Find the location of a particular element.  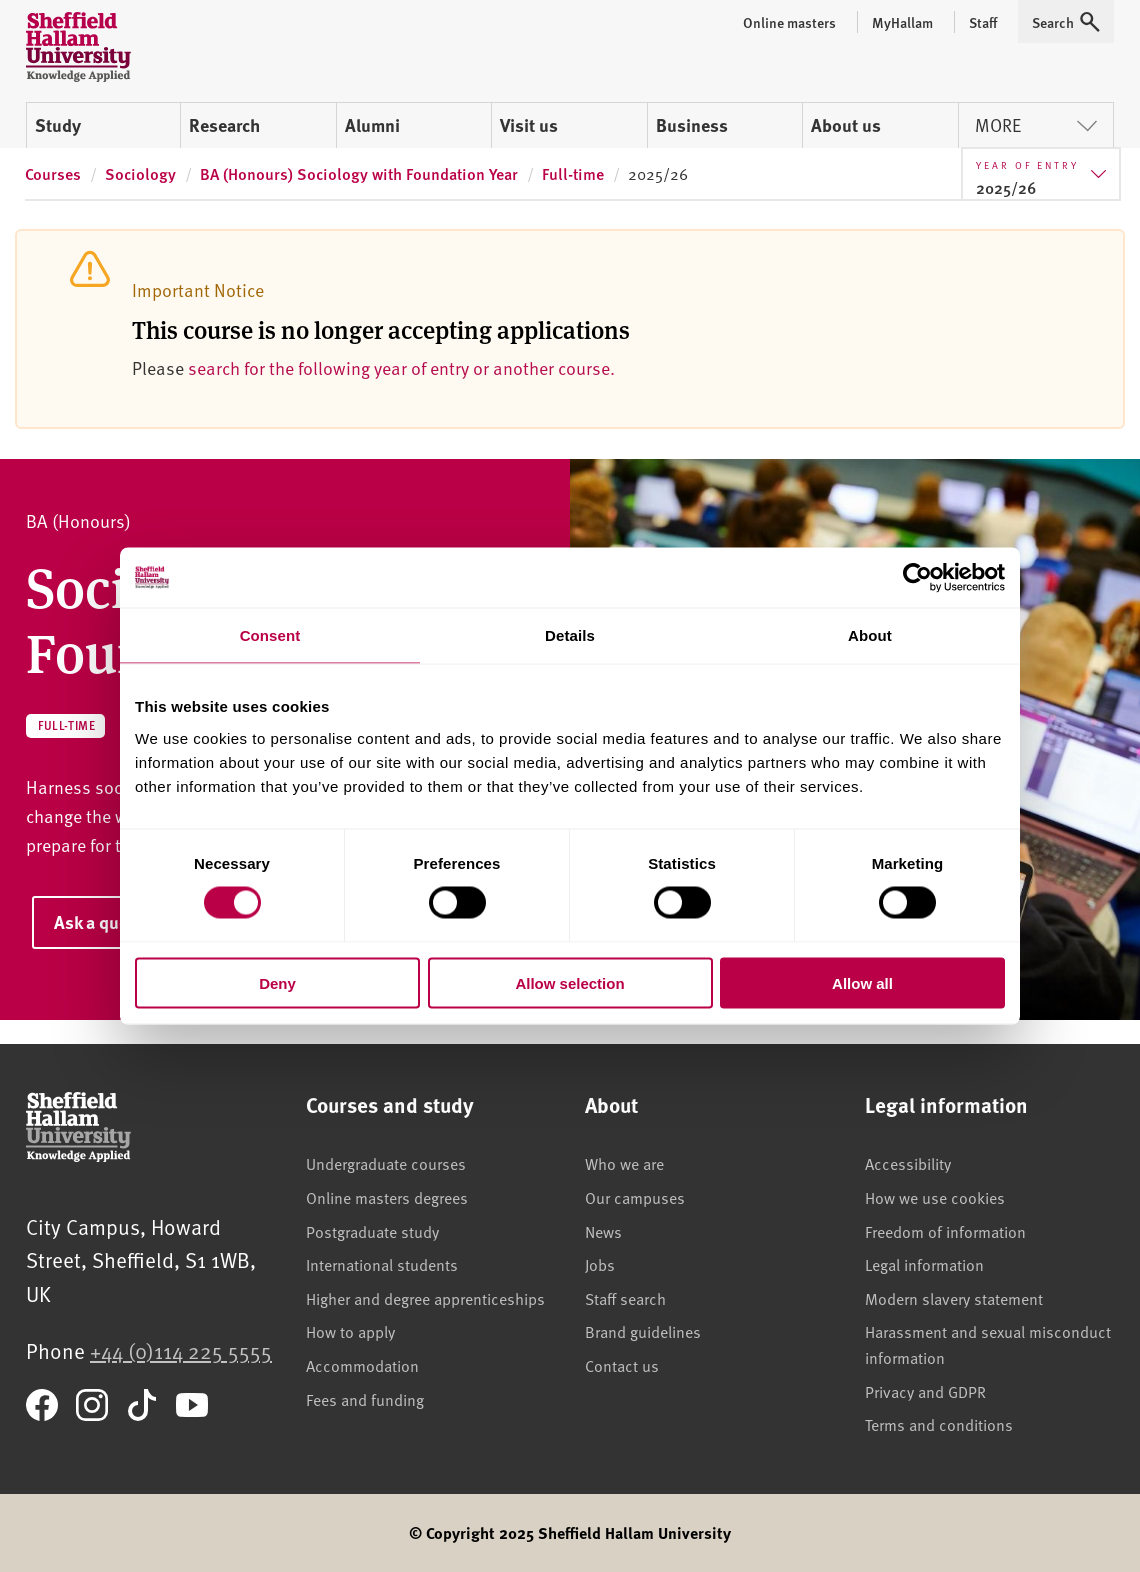

Consent [tab] is located at coordinates (270, 635).